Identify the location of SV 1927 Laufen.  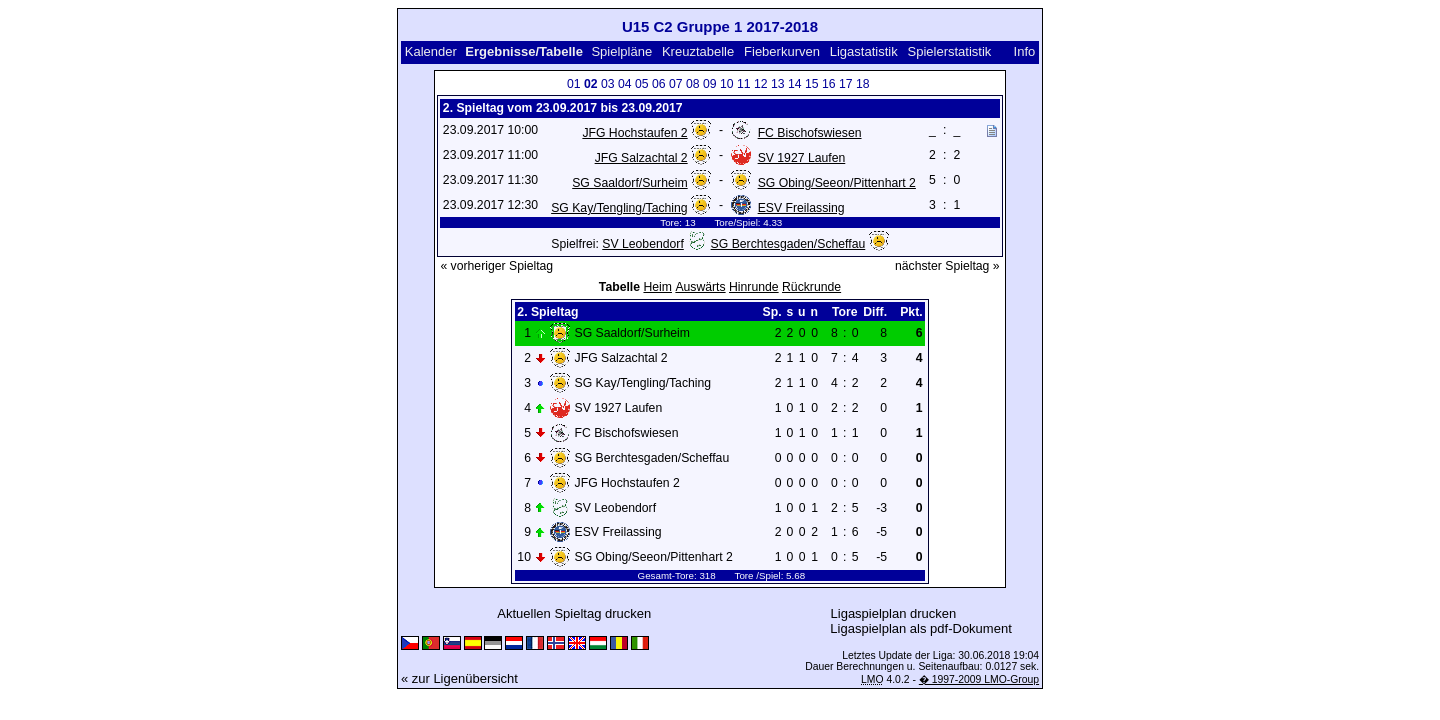
(802, 158).